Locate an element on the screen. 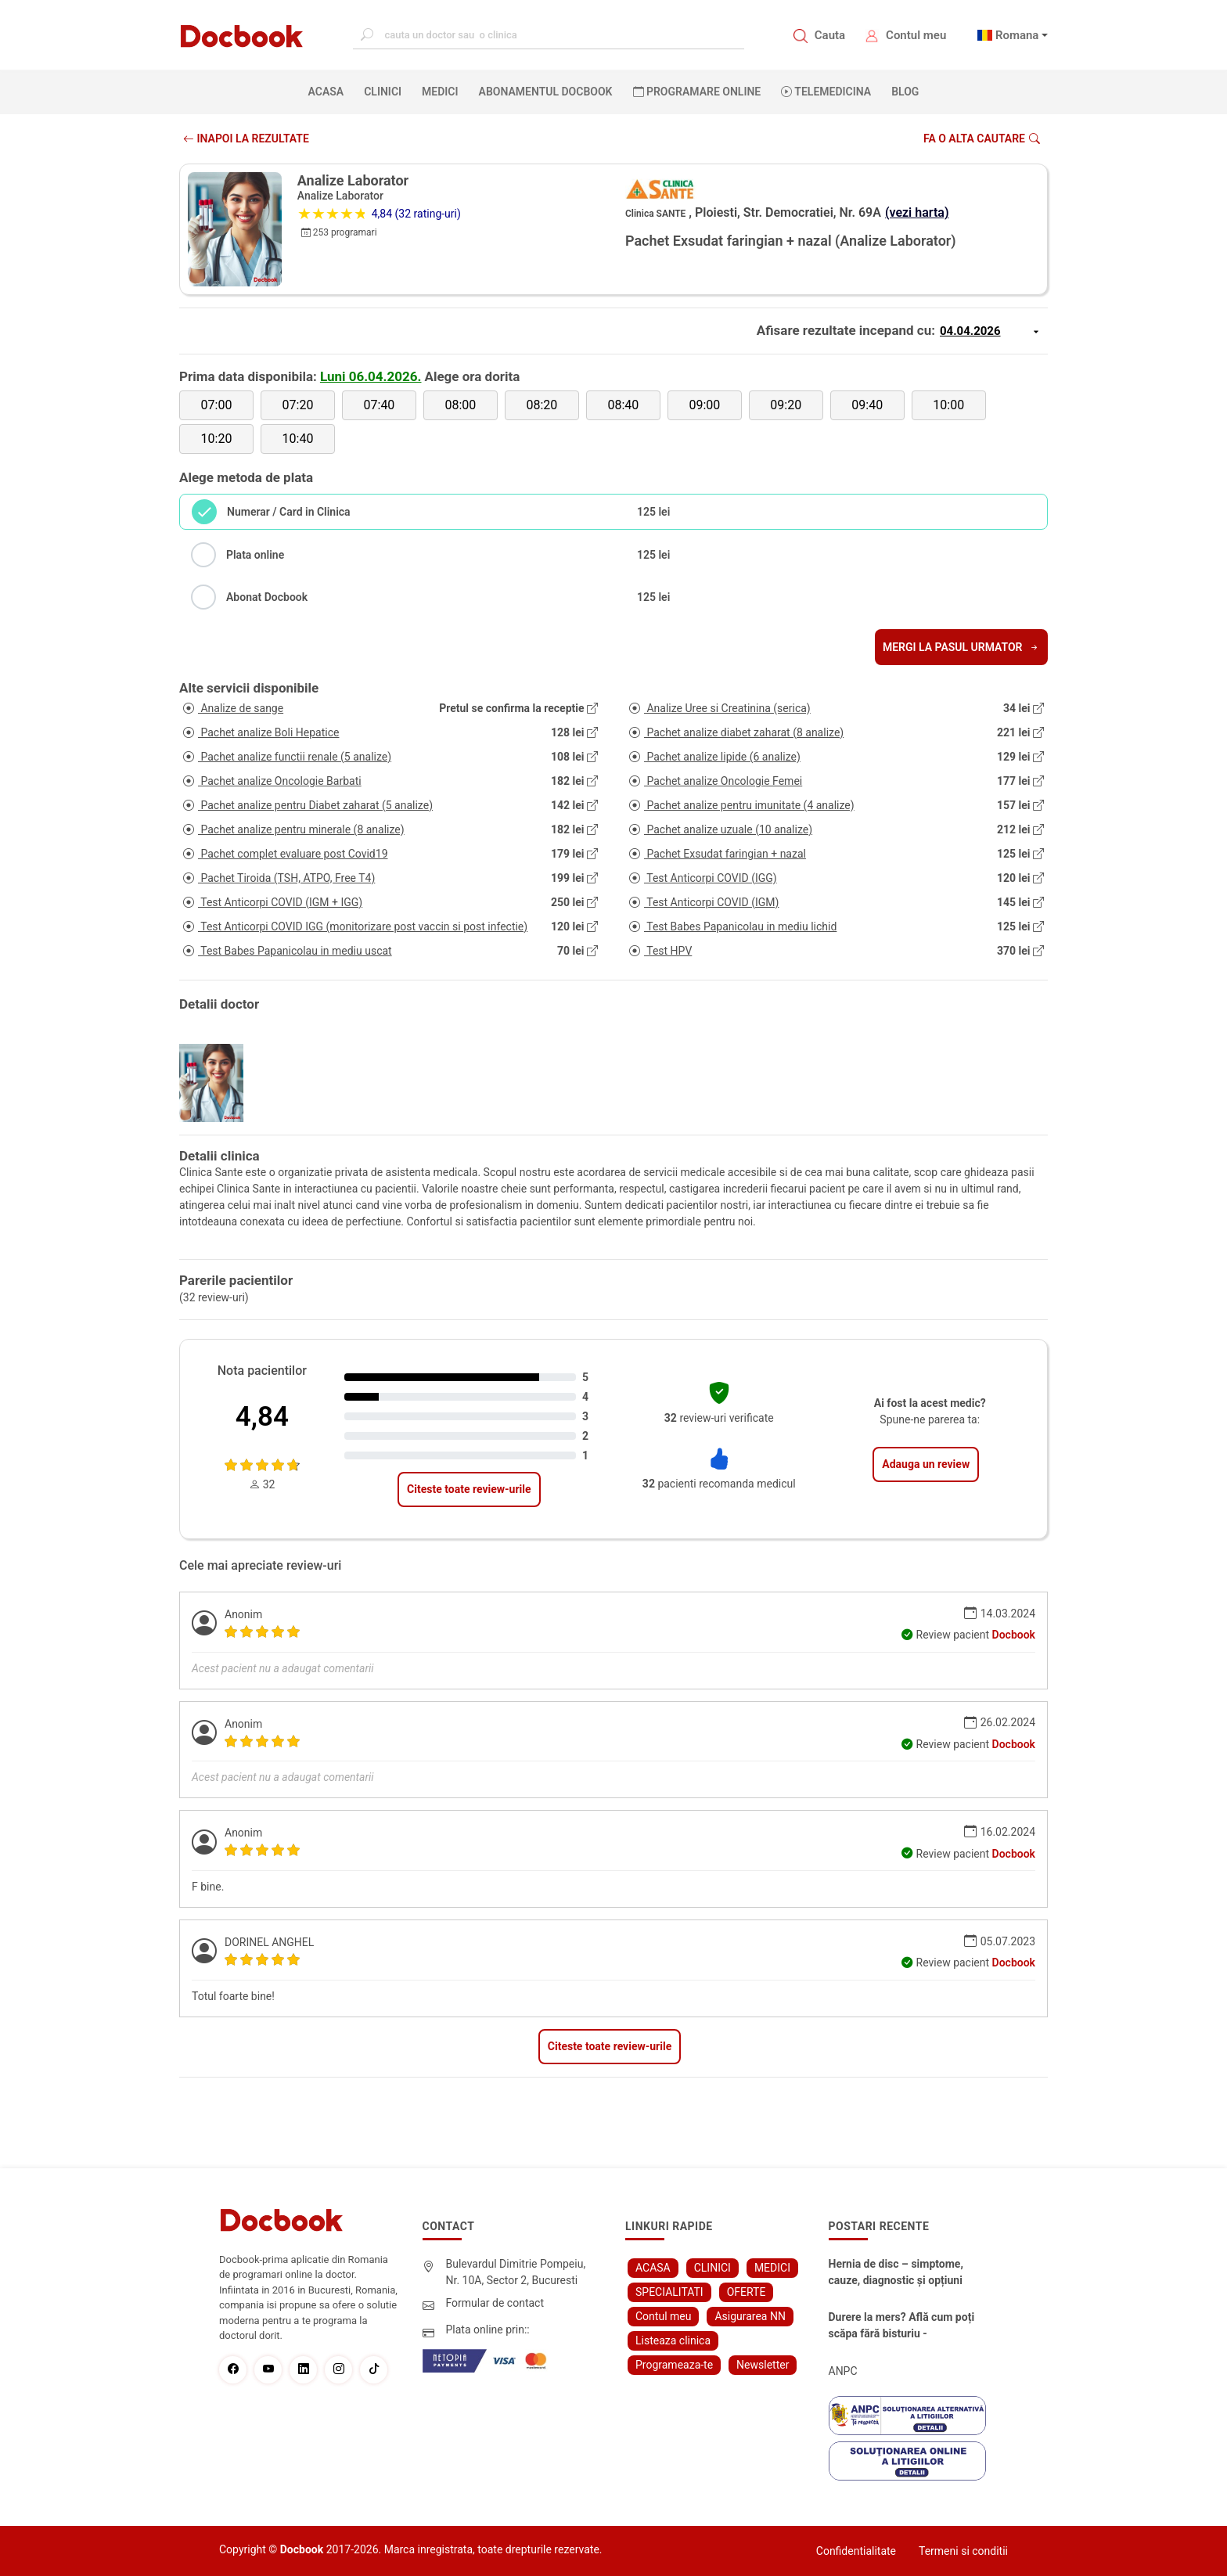 The width and height of the screenshot is (1227, 2576). 10:40 is located at coordinates (298, 438).